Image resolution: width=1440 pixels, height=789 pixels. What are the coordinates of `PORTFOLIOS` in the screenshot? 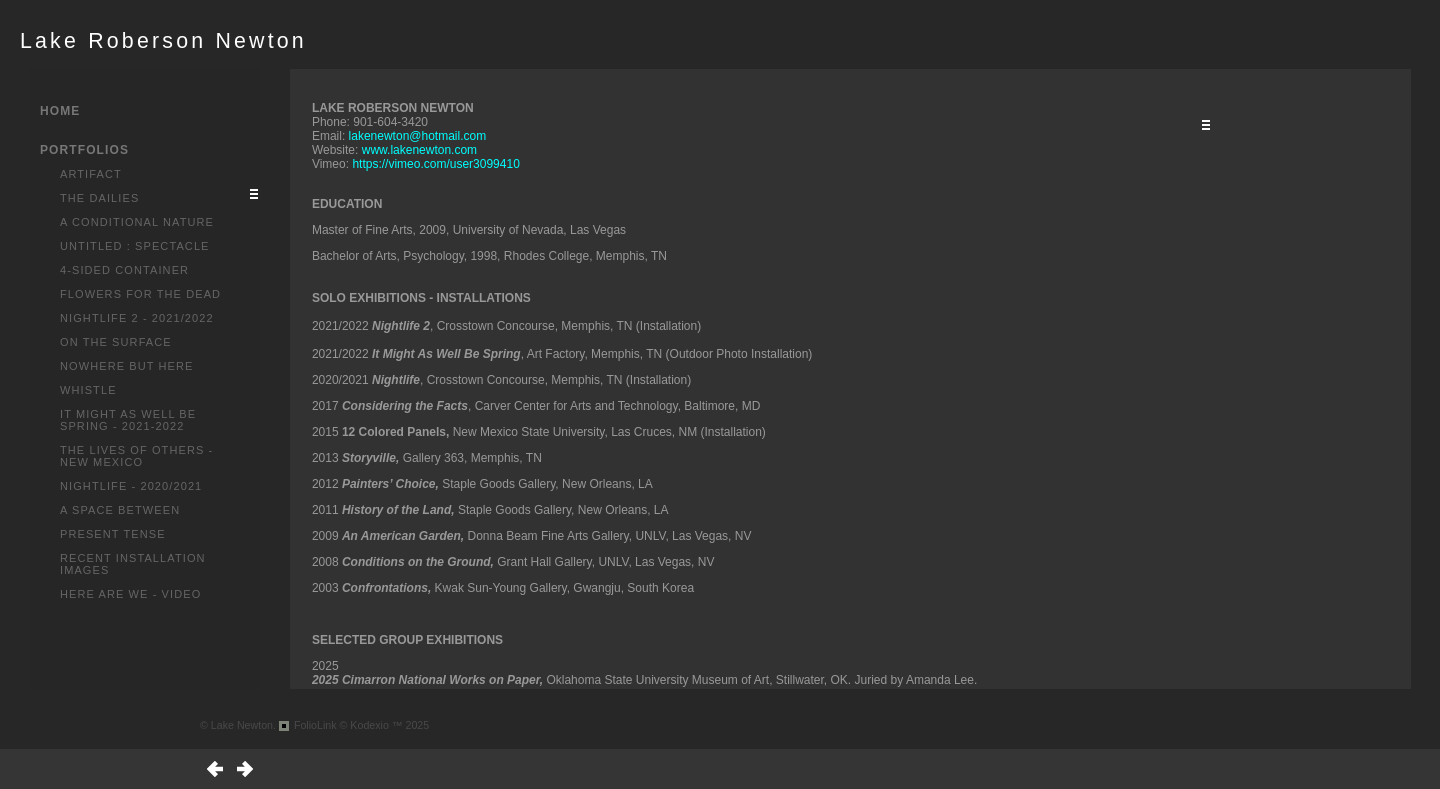 It's located at (84, 150).